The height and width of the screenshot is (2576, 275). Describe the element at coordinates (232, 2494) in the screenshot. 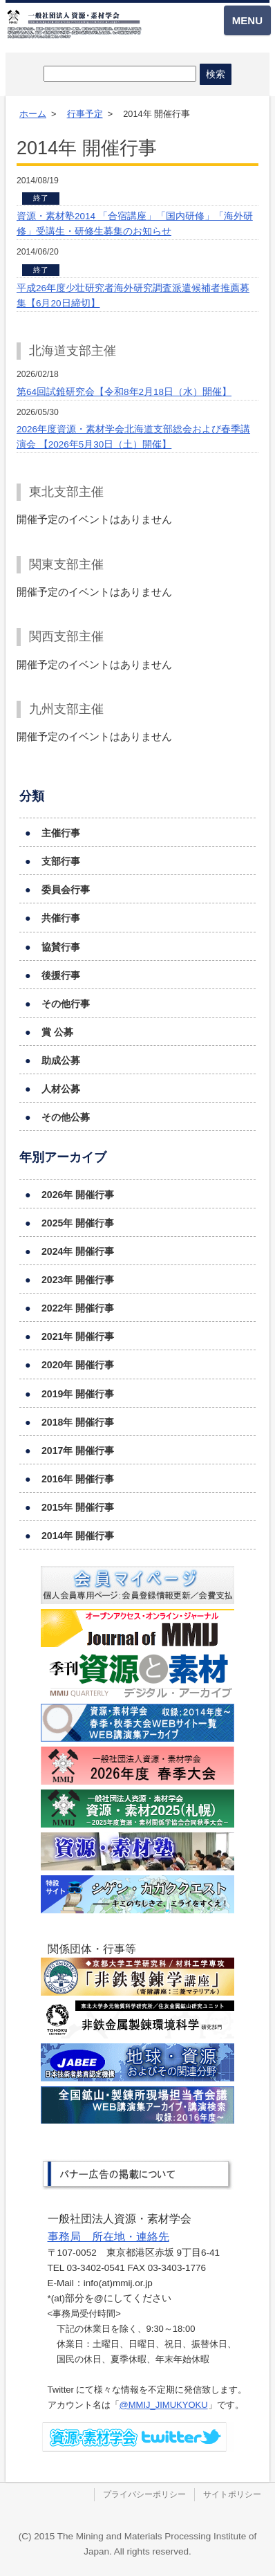

I see `サイトポリシー` at that location.